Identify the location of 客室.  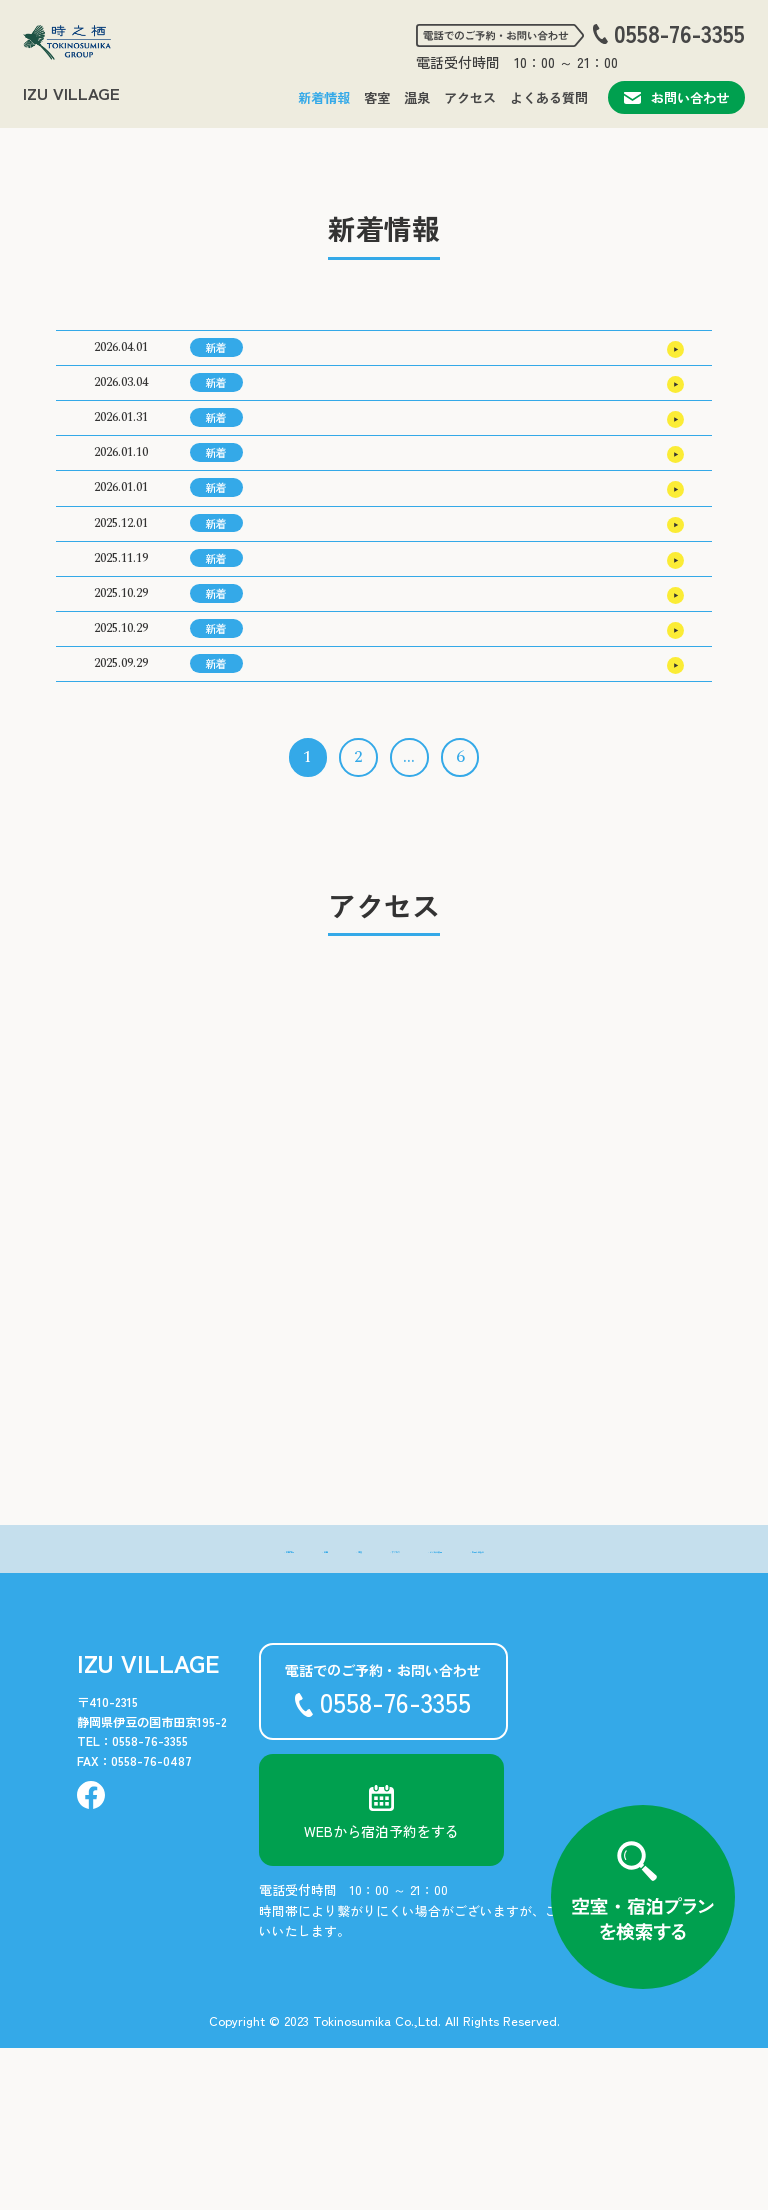
(377, 97).